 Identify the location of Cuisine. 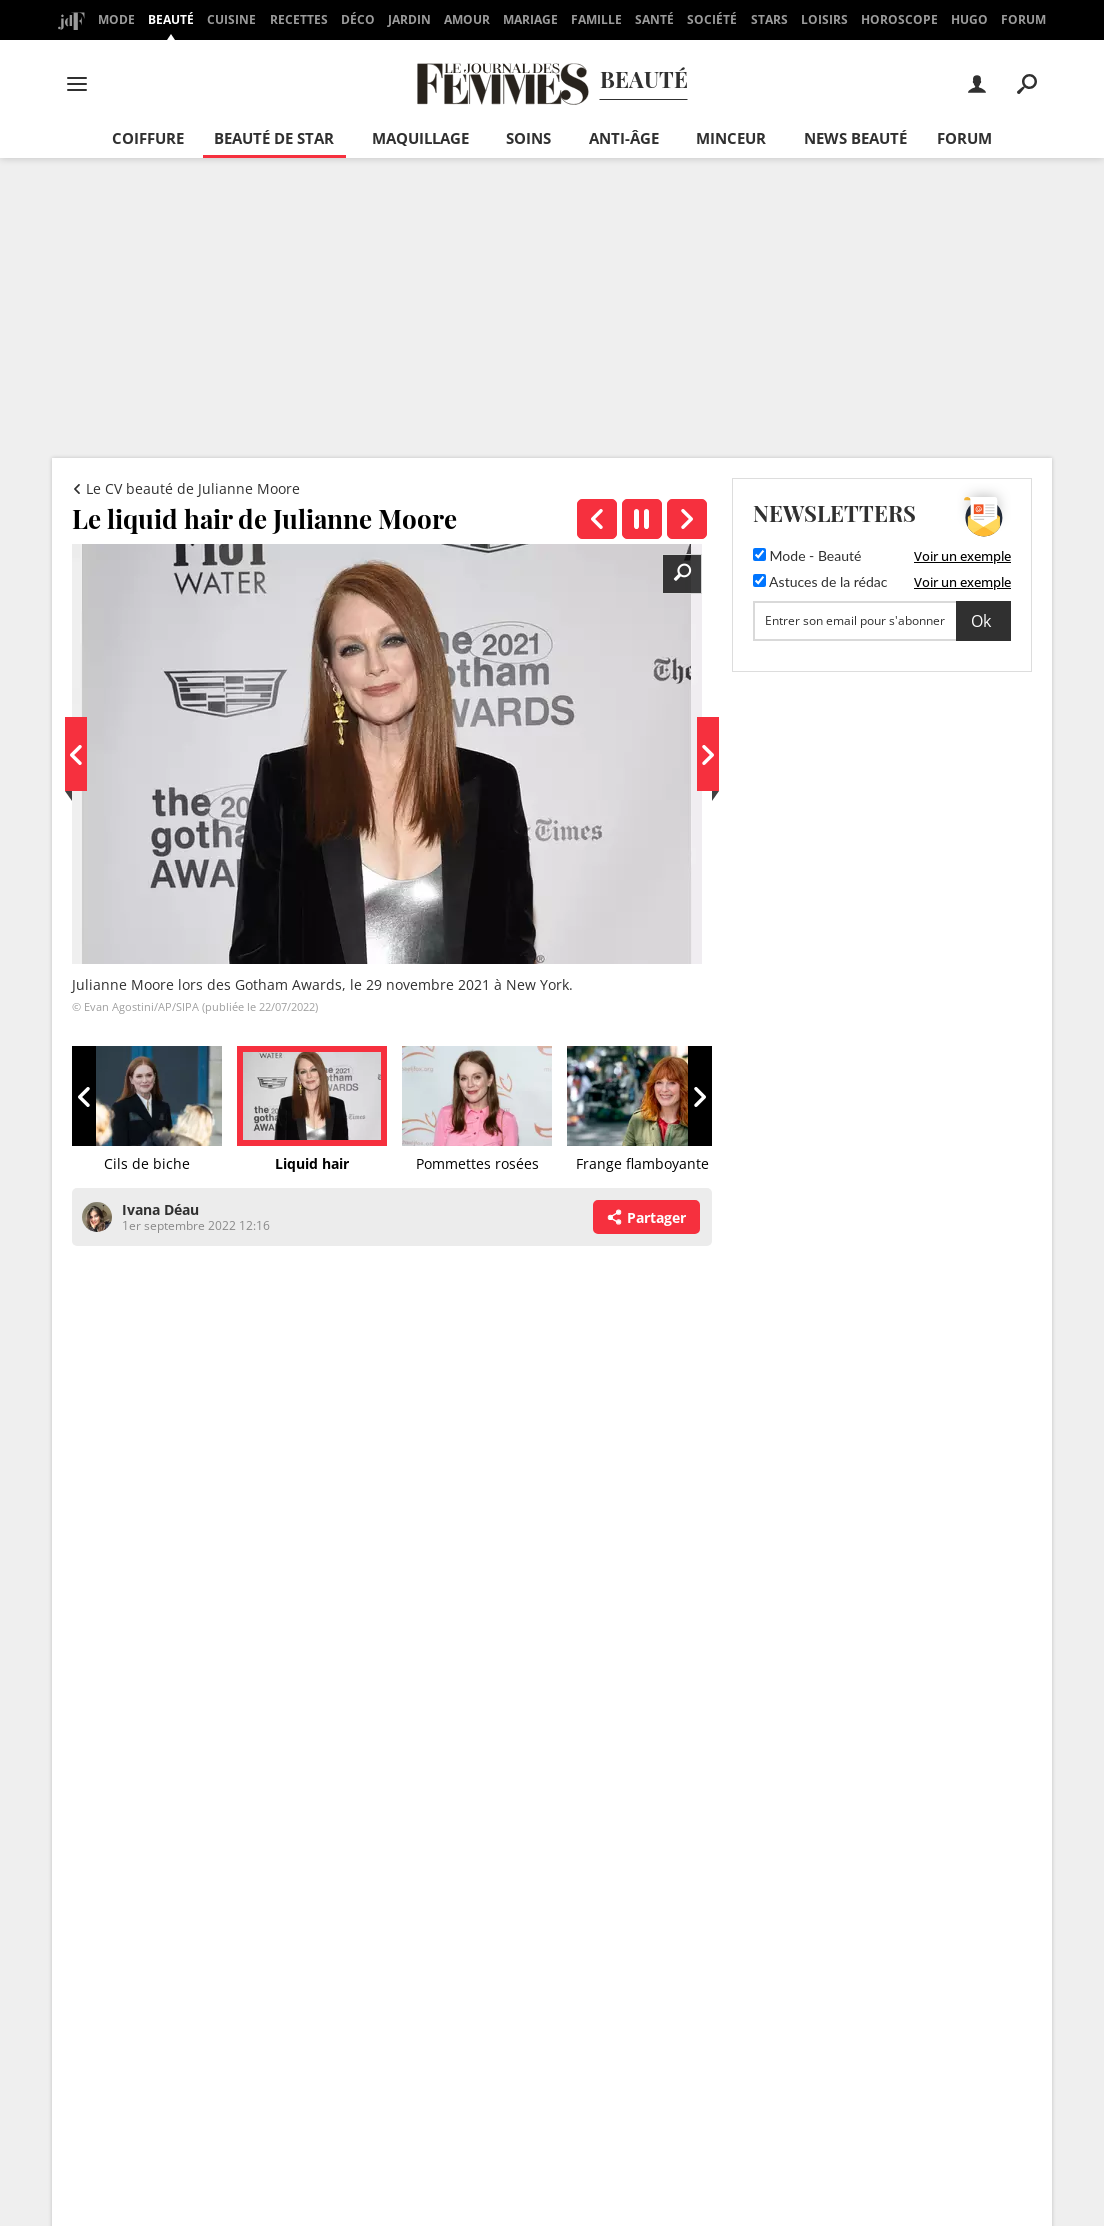
(231, 19).